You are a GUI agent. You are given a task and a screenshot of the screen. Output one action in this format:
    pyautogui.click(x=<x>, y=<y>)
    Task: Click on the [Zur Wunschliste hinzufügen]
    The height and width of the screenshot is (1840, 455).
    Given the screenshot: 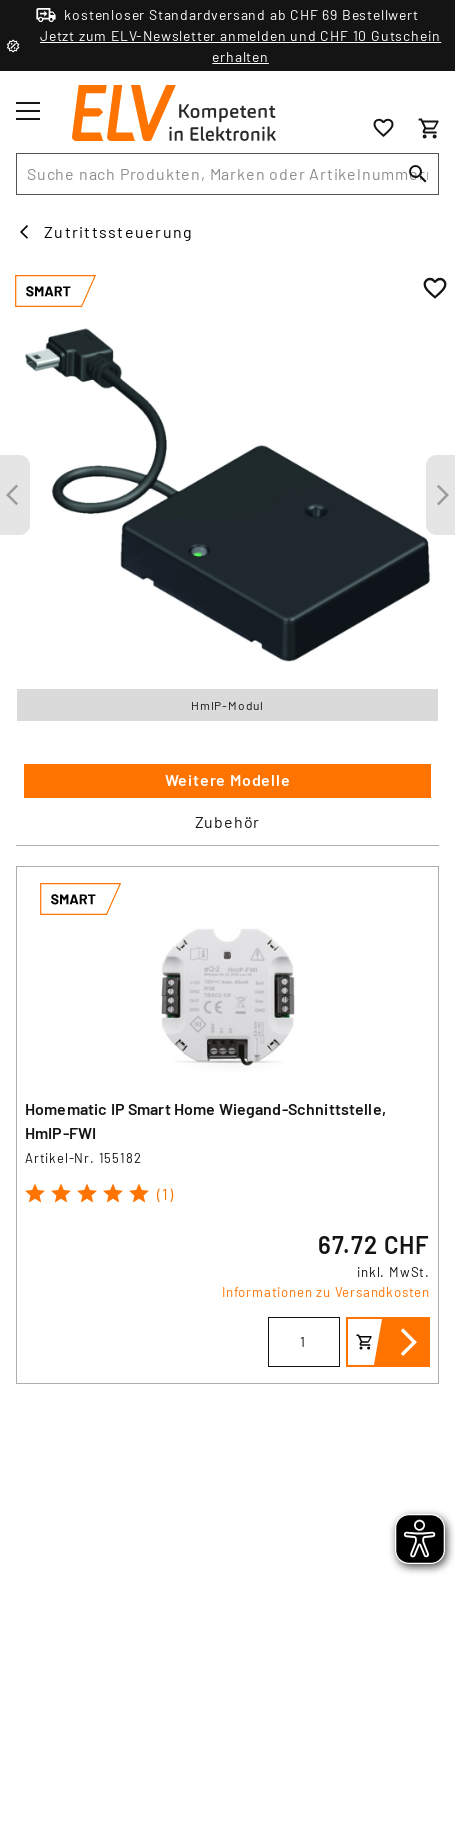 What is the action you would take?
    pyautogui.click(x=435, y=289)
    